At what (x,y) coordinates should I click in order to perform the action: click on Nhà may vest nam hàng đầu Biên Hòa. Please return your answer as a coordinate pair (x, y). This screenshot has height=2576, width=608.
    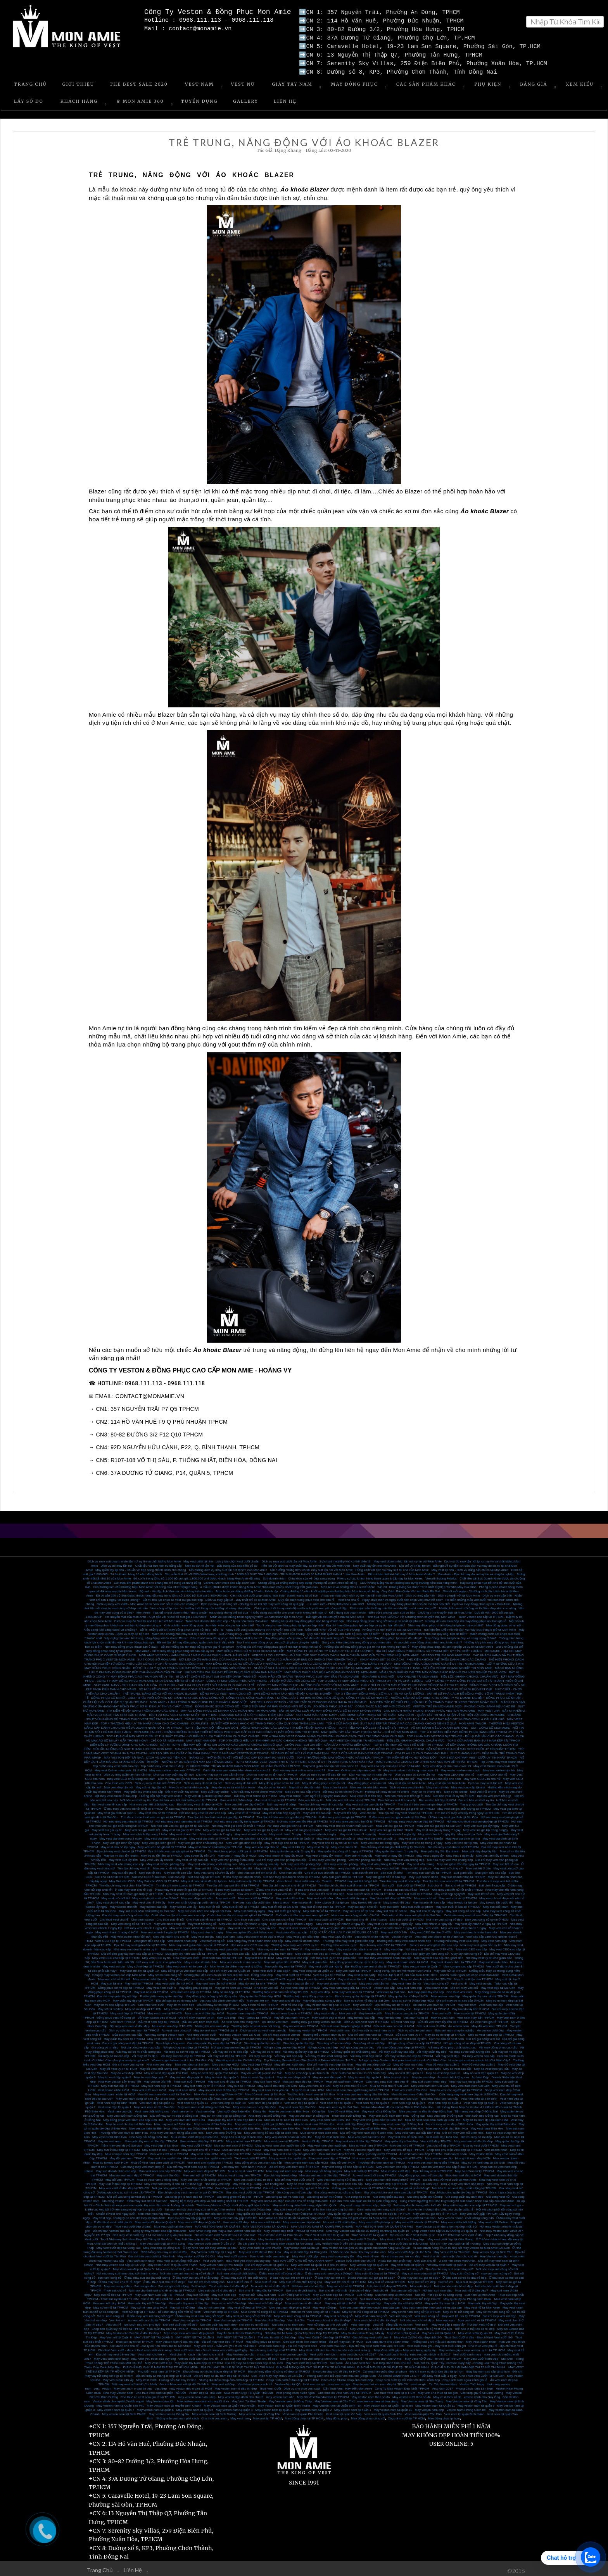
    Looking at the image, I should click on (177, 2129).